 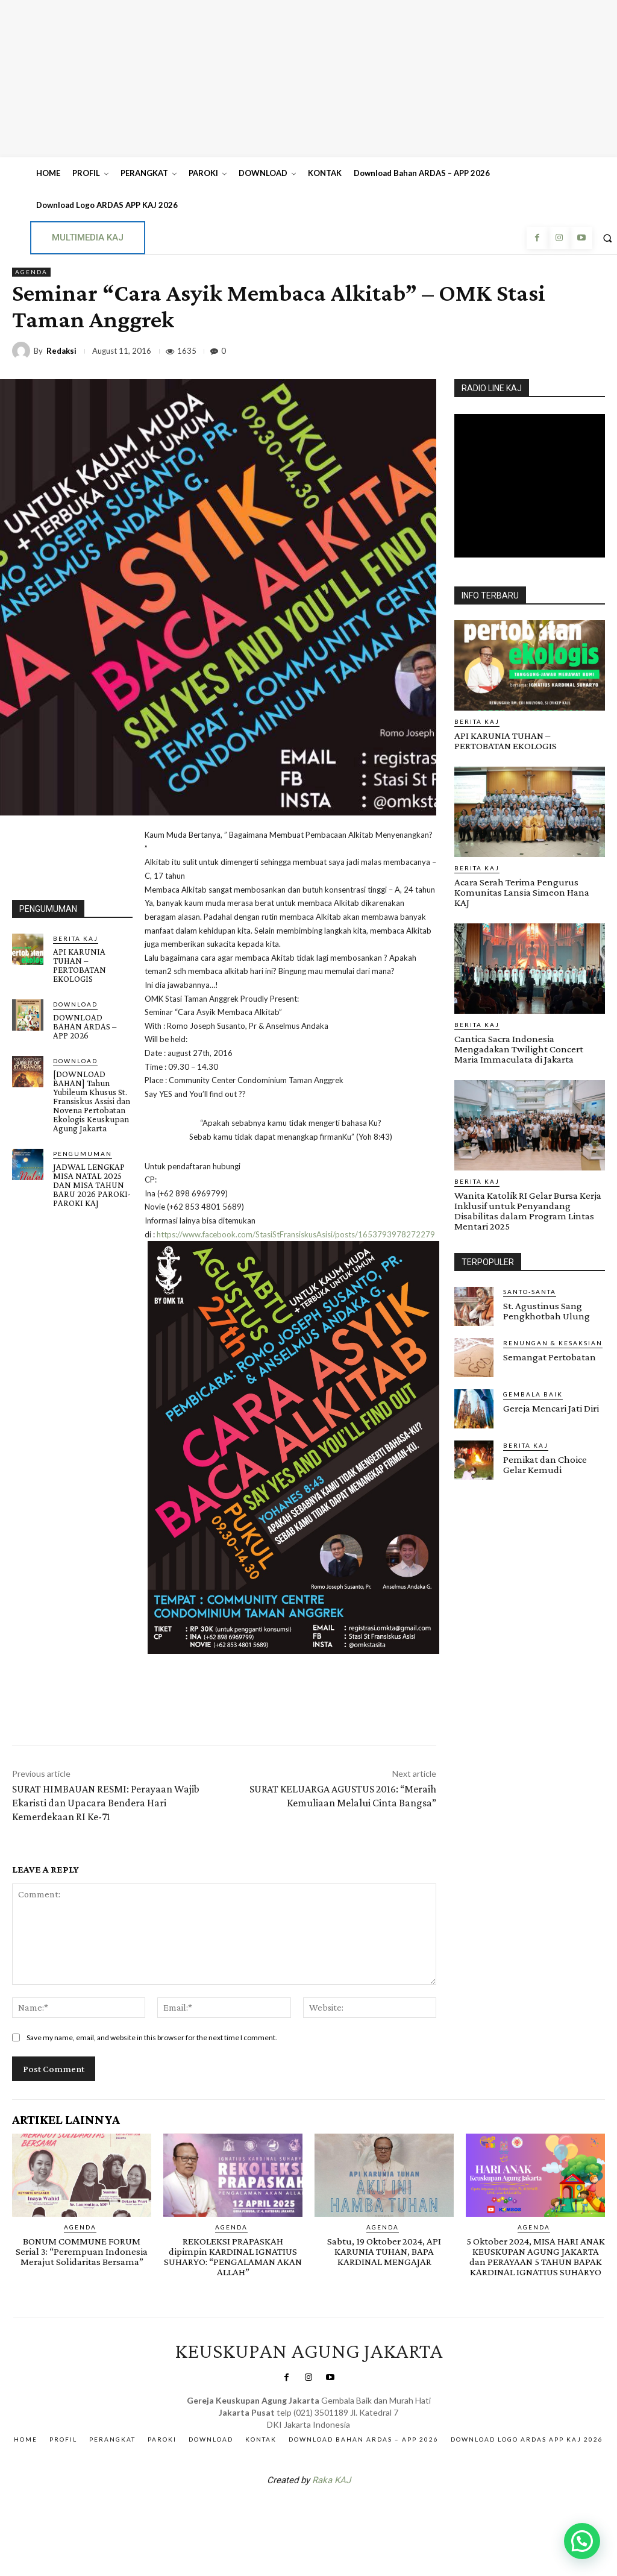 I want to click on DOWNLOAD BAHAN ARDAS – APP 2026, so click(x=84, y=1026).